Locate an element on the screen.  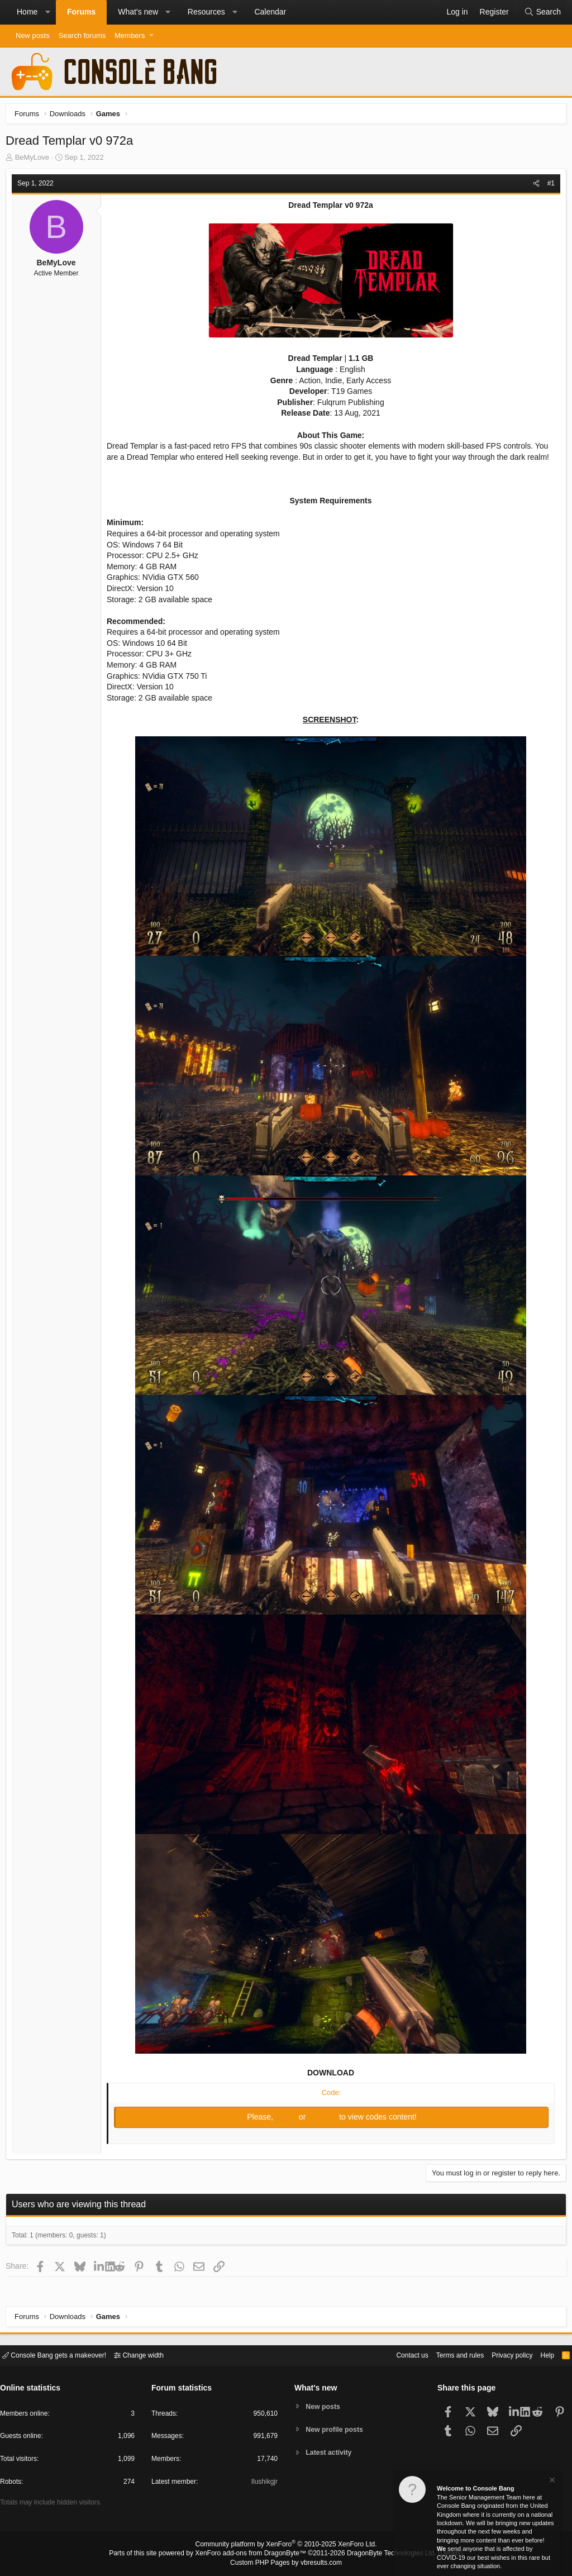
New profile posts is located at coordinates (337, 2429).